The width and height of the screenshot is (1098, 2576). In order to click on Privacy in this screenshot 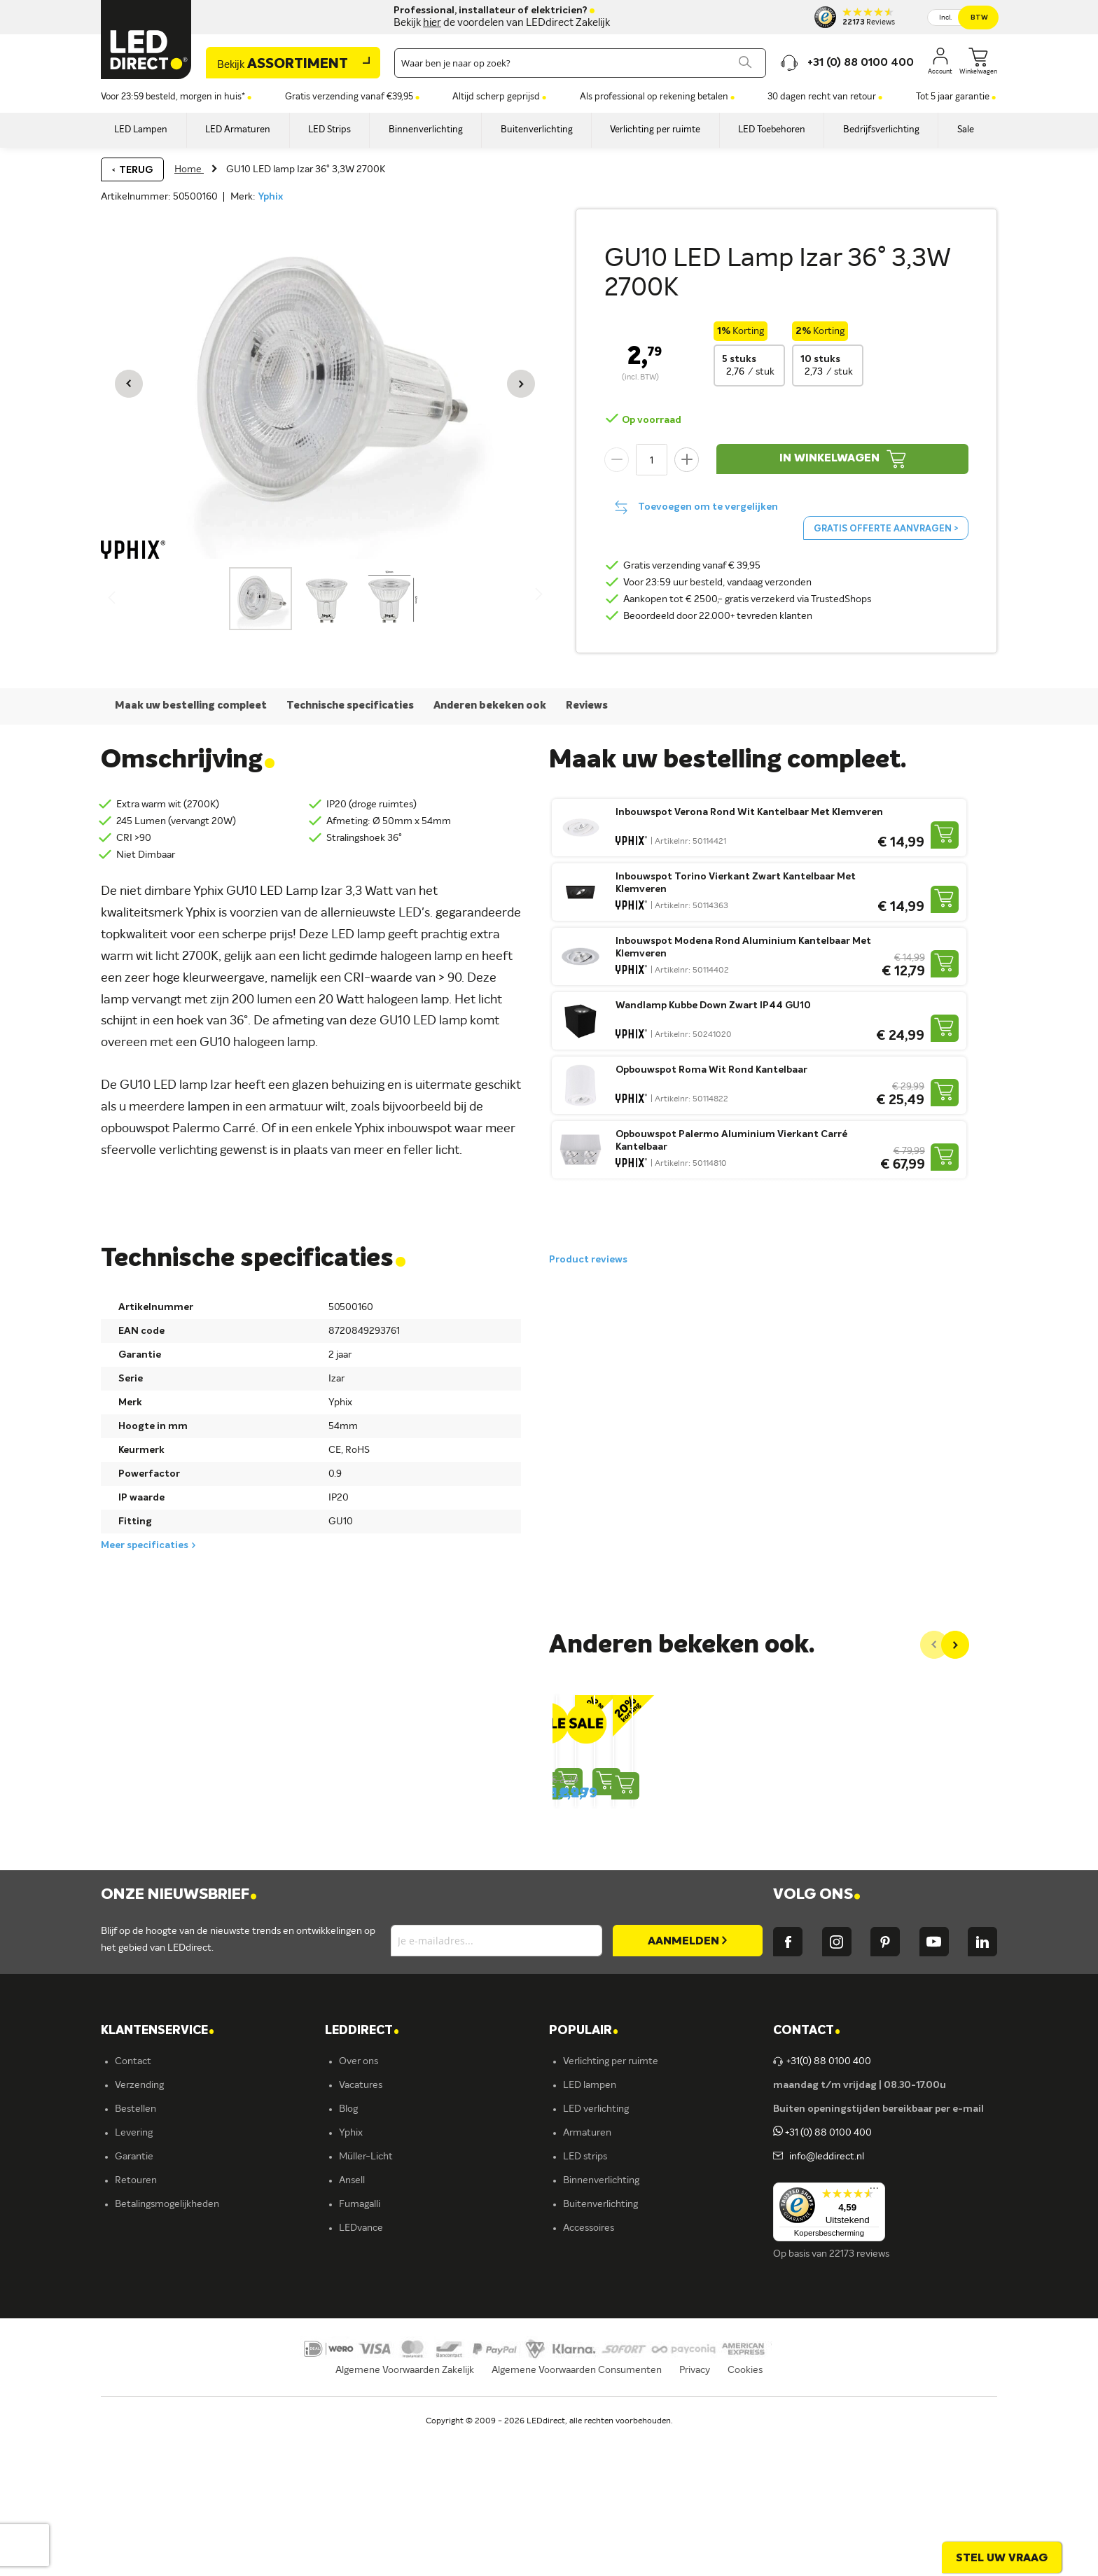, I will do `click(694, 2523)`.